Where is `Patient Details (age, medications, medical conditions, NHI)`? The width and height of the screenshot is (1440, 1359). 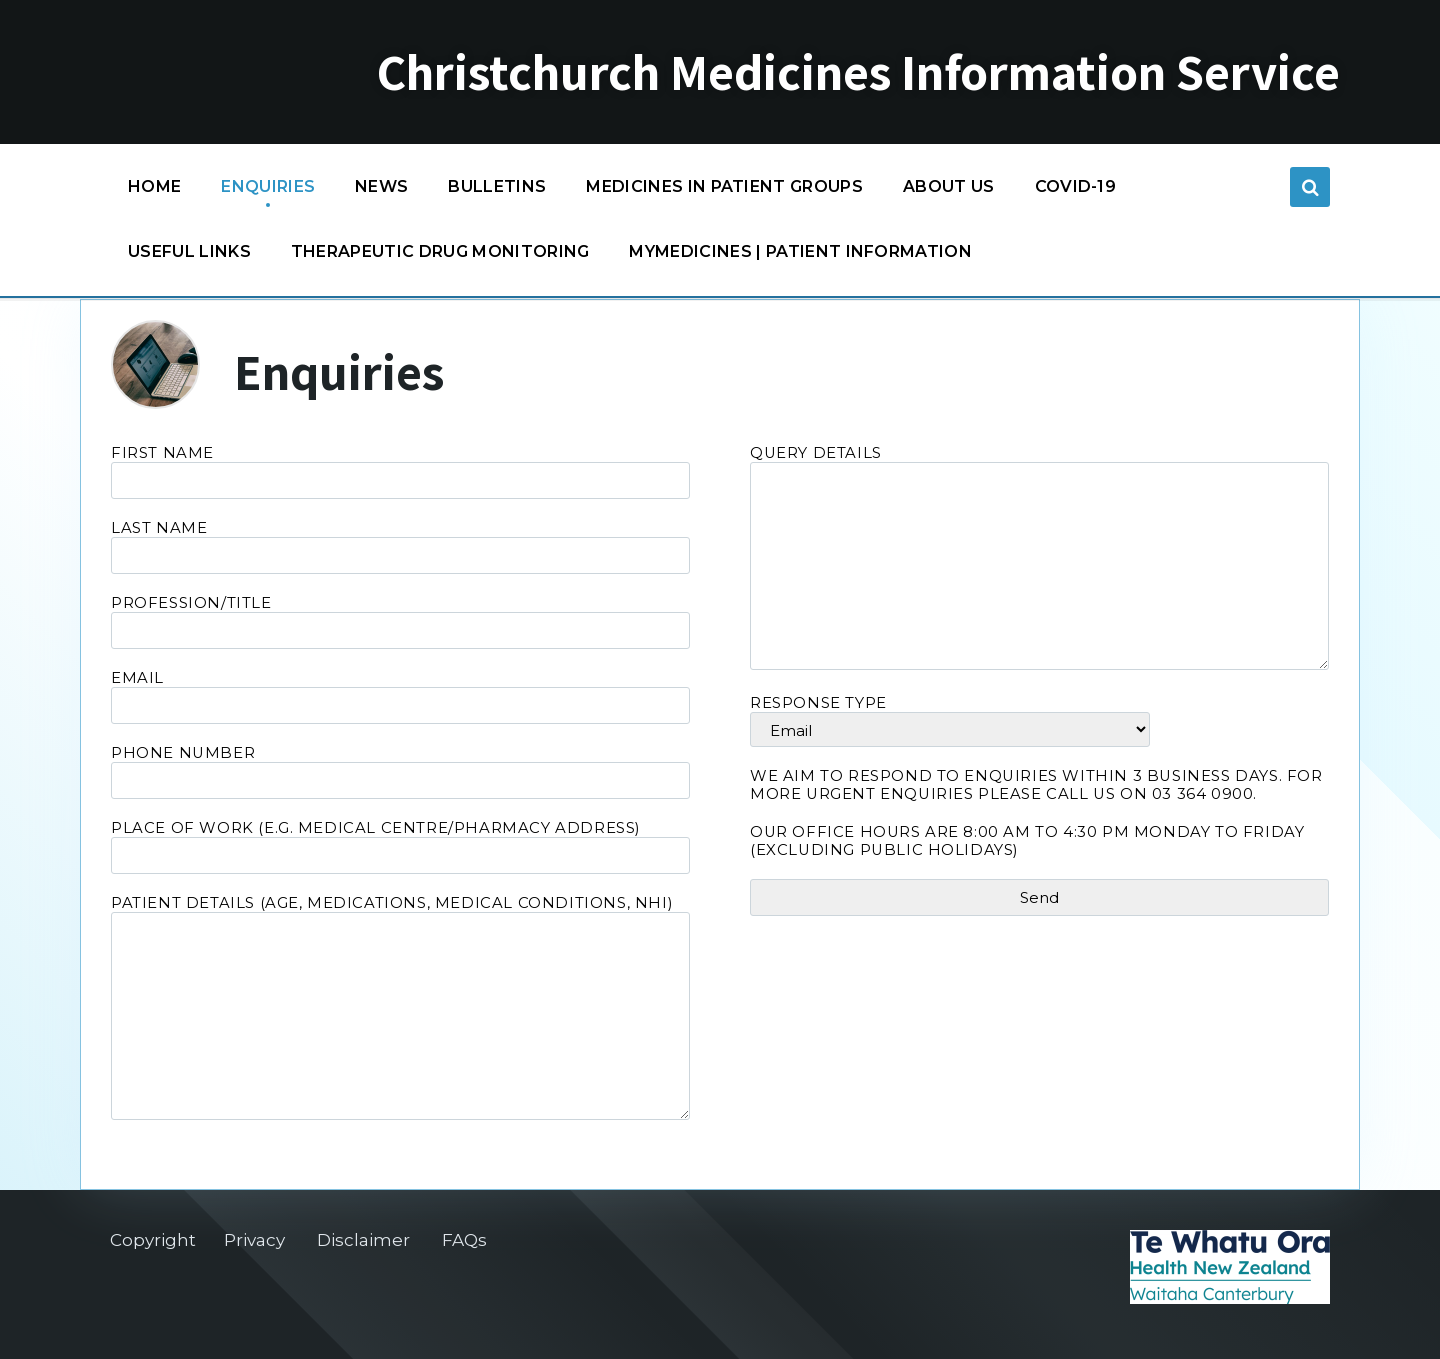
Patient Details (age, medications, medical conditions, NHI) is located at coordinates (400, 1009).